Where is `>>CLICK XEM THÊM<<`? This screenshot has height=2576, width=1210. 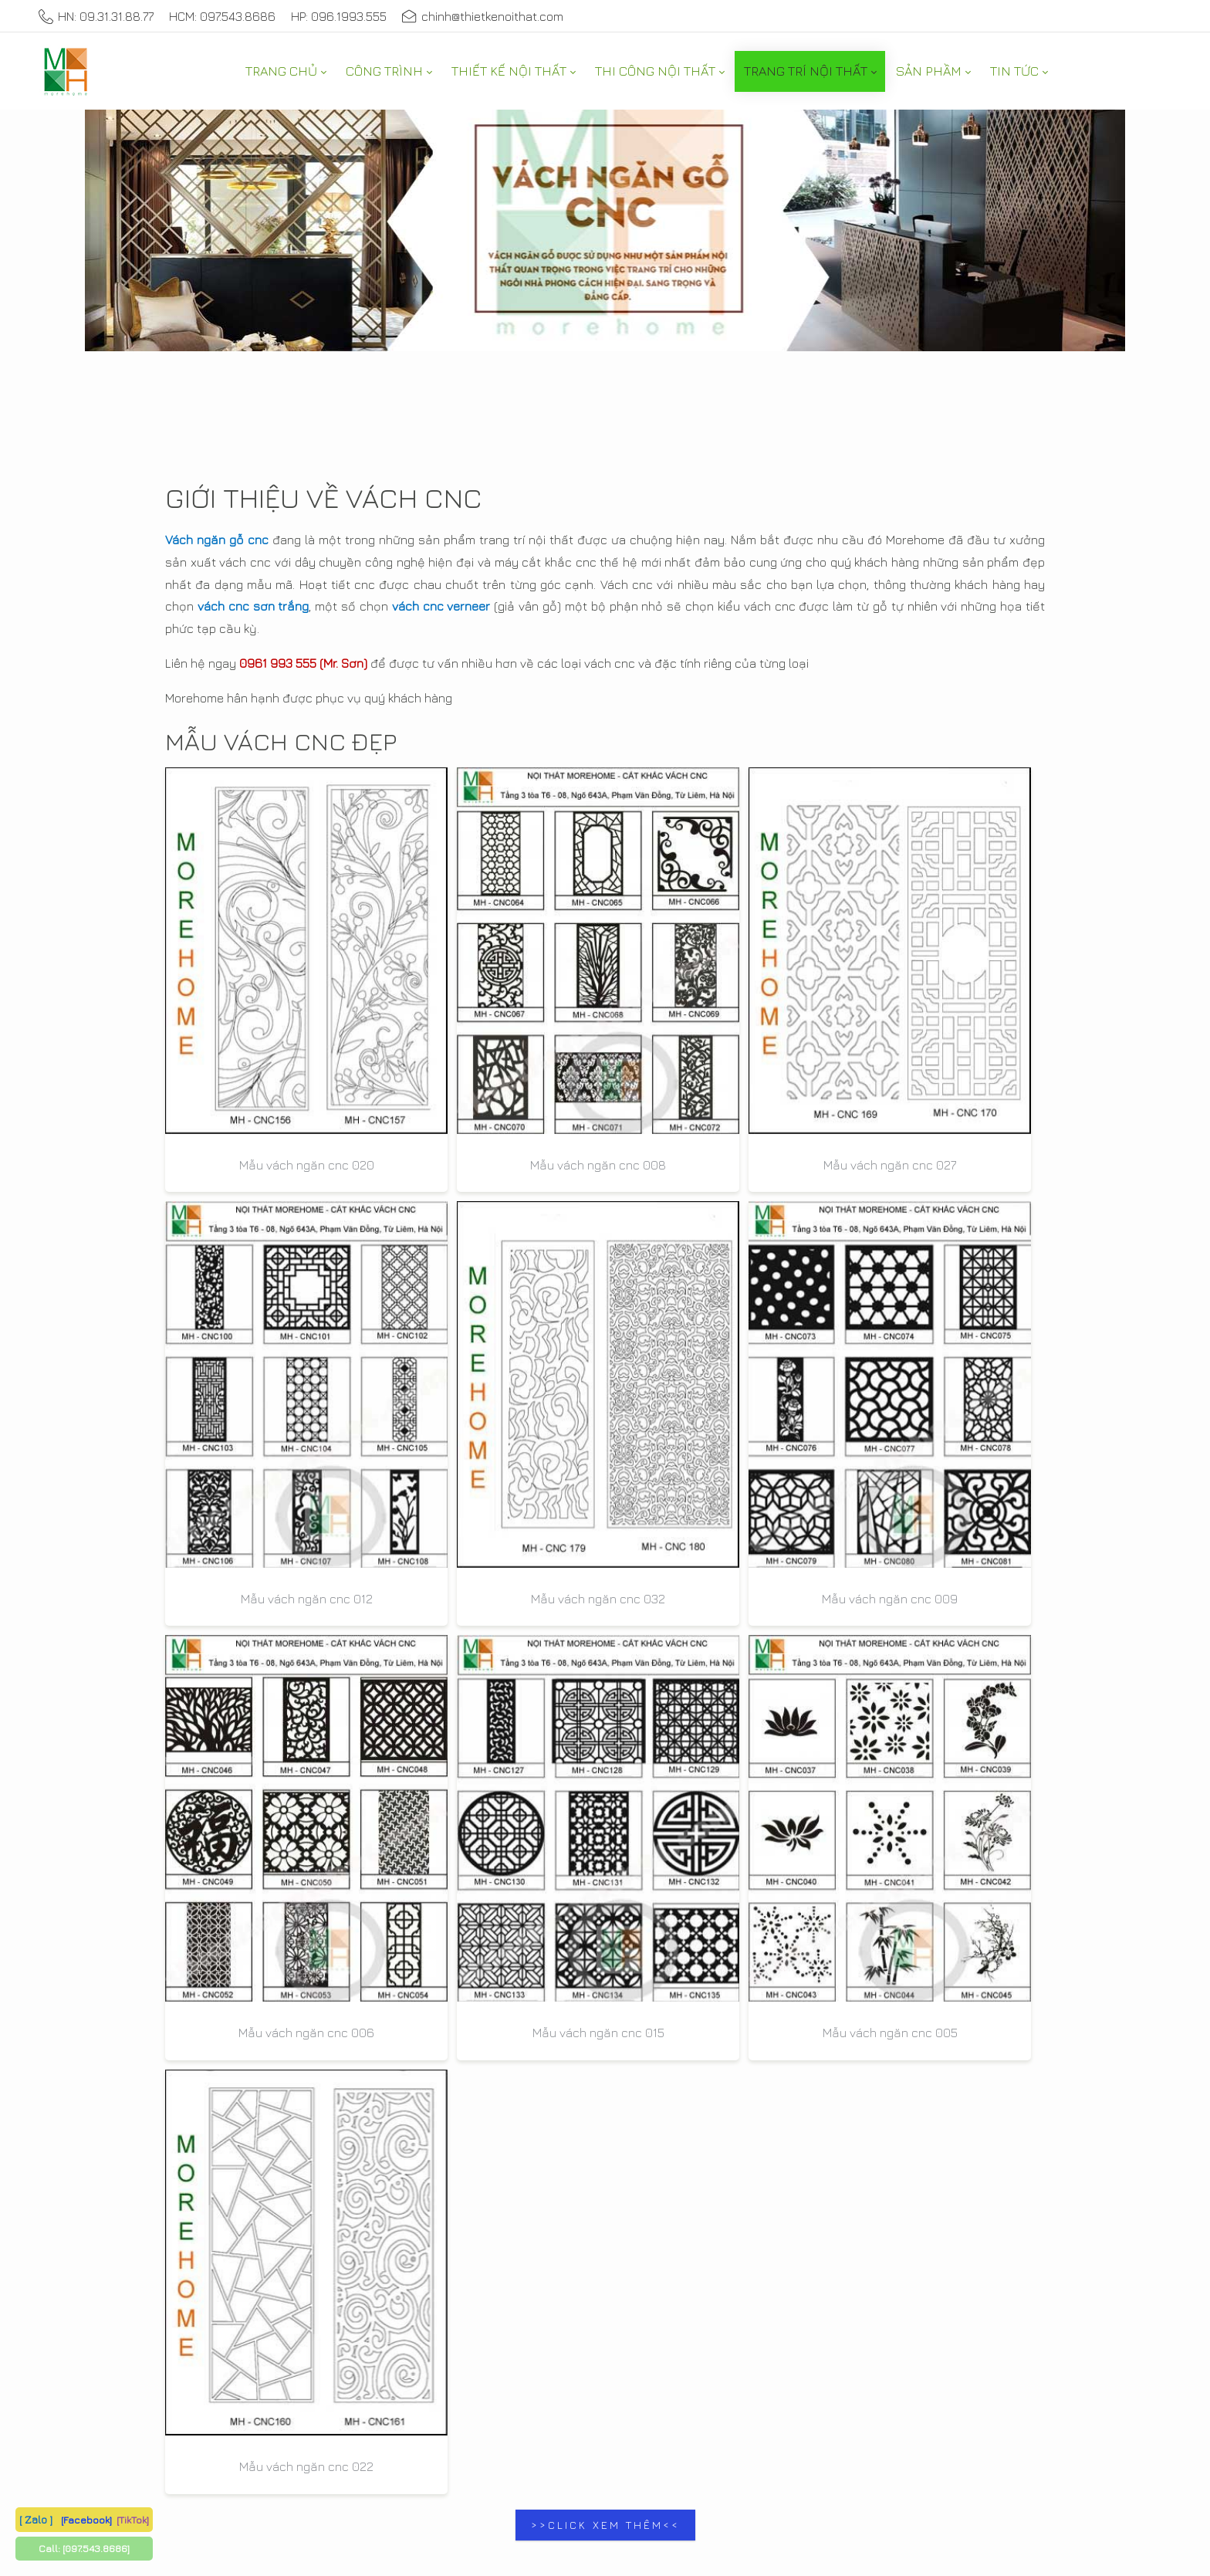
>>CLICK XEM THÊM<< is located at coordinates (605, 1360).